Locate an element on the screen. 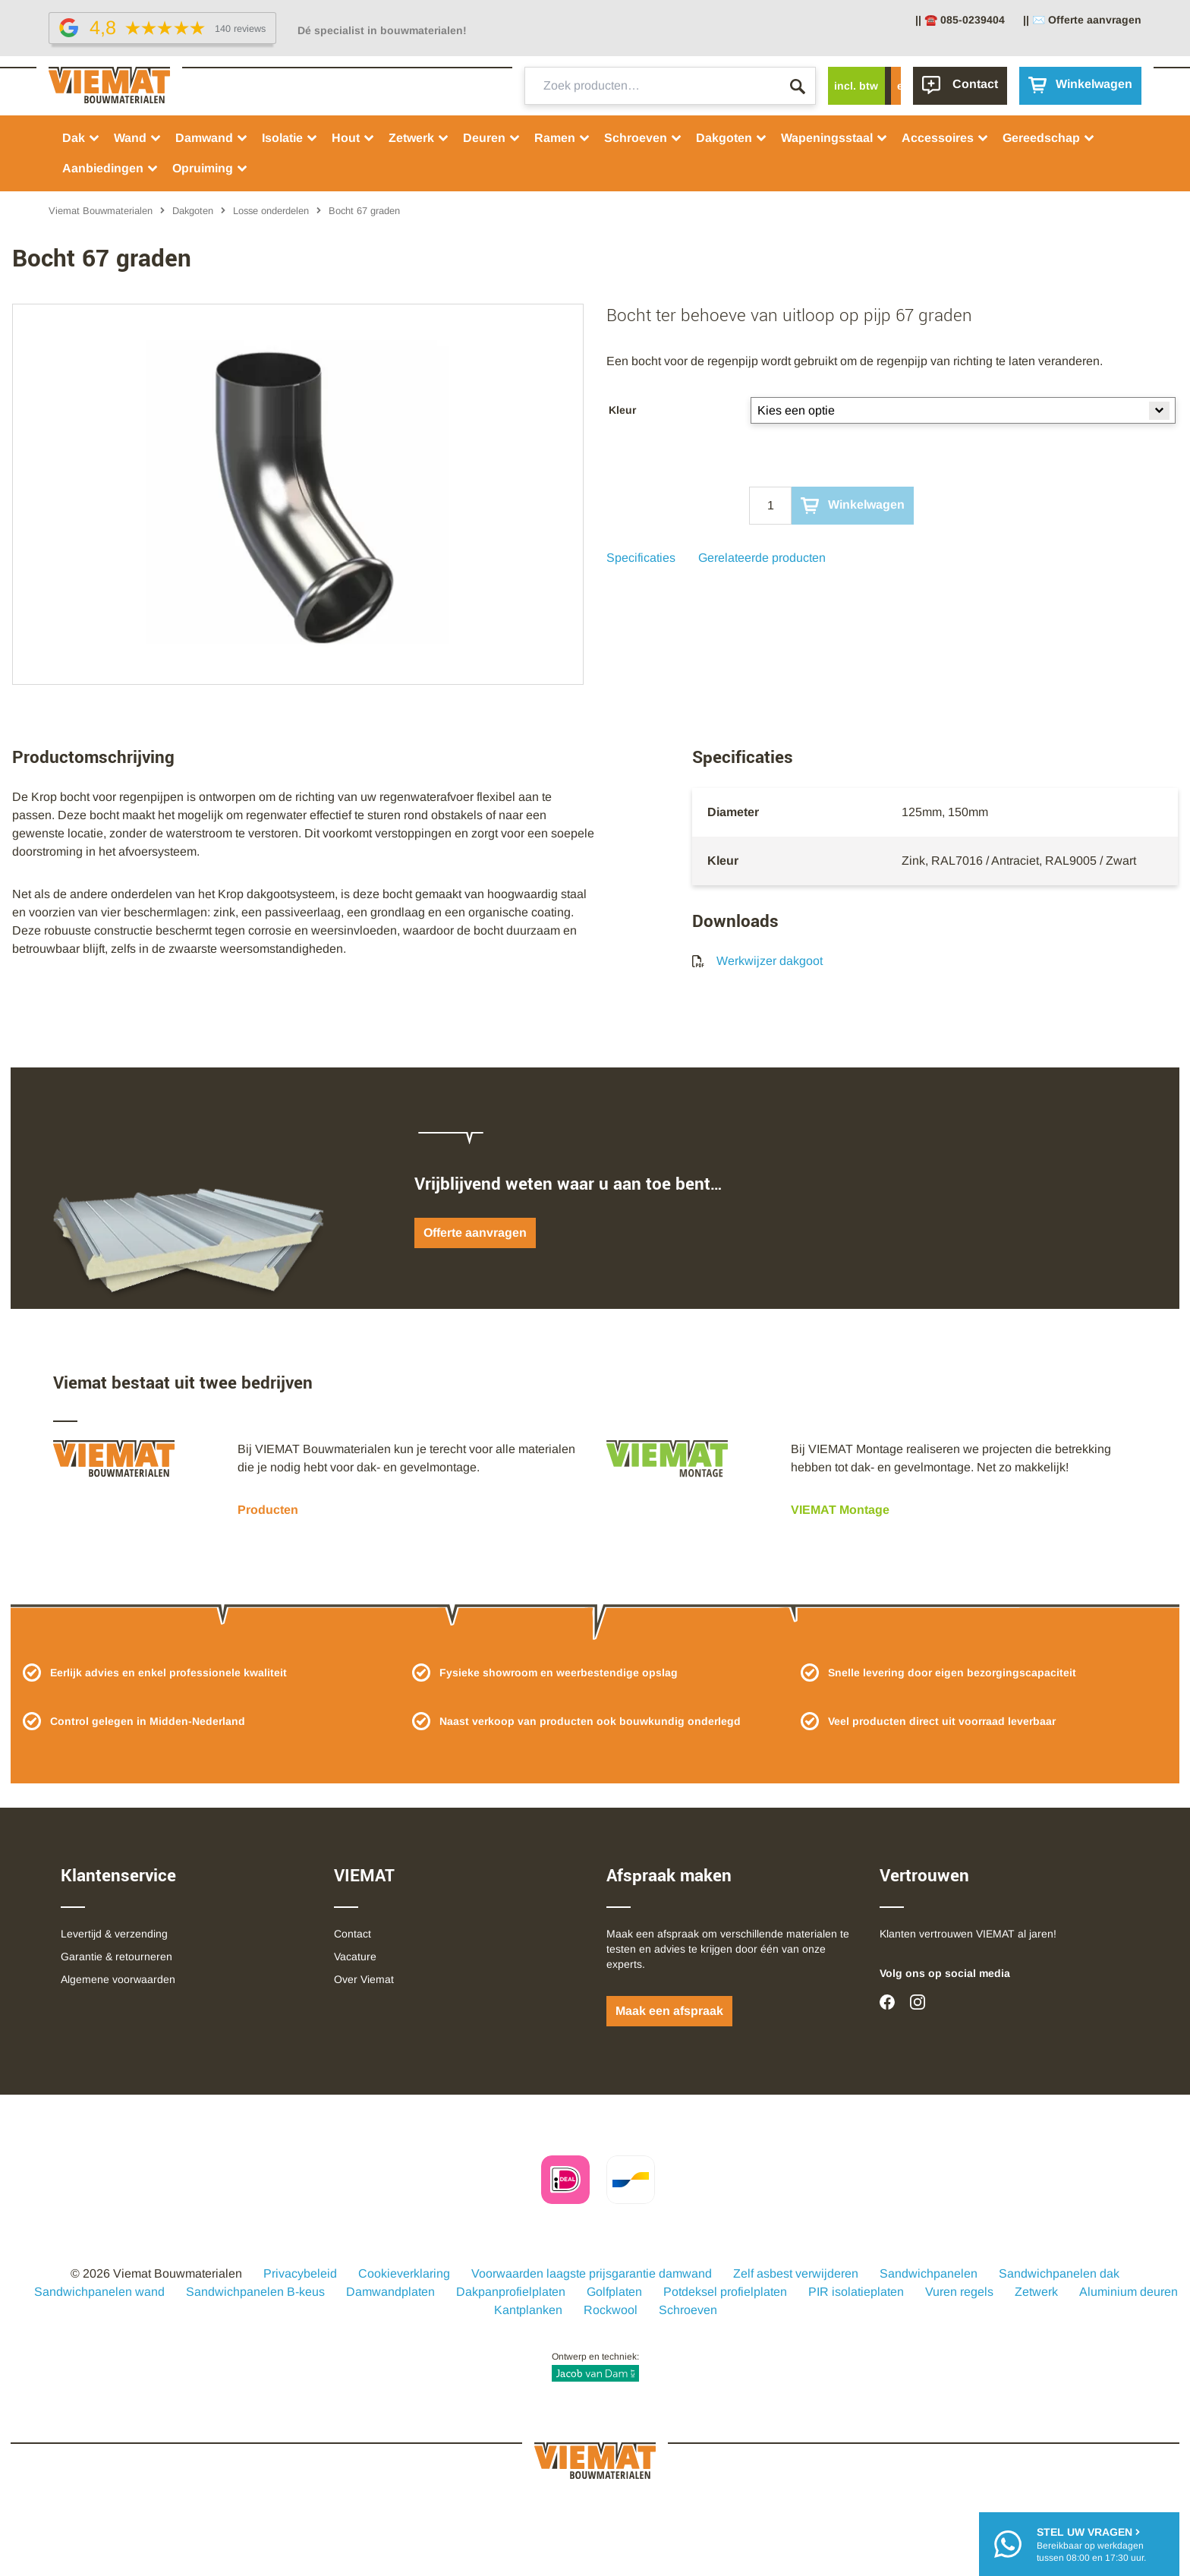 This screenshot has height=2576, width=1190. Bereikbaar op werkdagentussen 08:00 en 17:30 uur. is located at coordinates (1091, 2543).